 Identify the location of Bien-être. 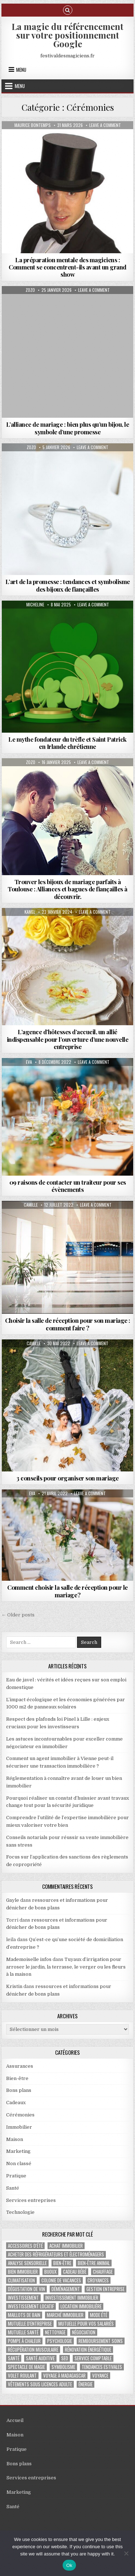
(17, 2078).